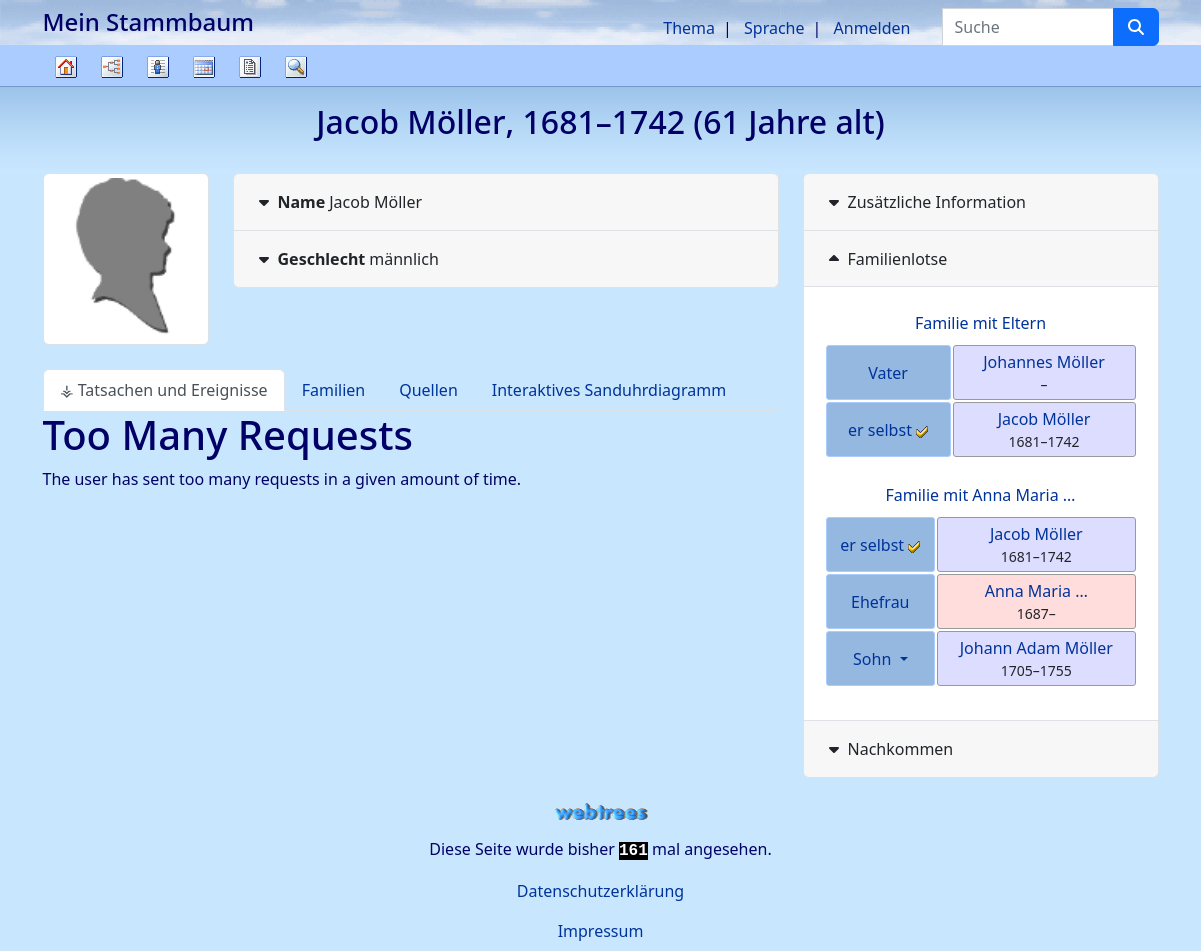 This screenshot has height=951, width=1201. Describe the element at coordinates (609, 390) in the screenshot. I see `Interaktives Sanduhrdiagramm [tab]` at that location.